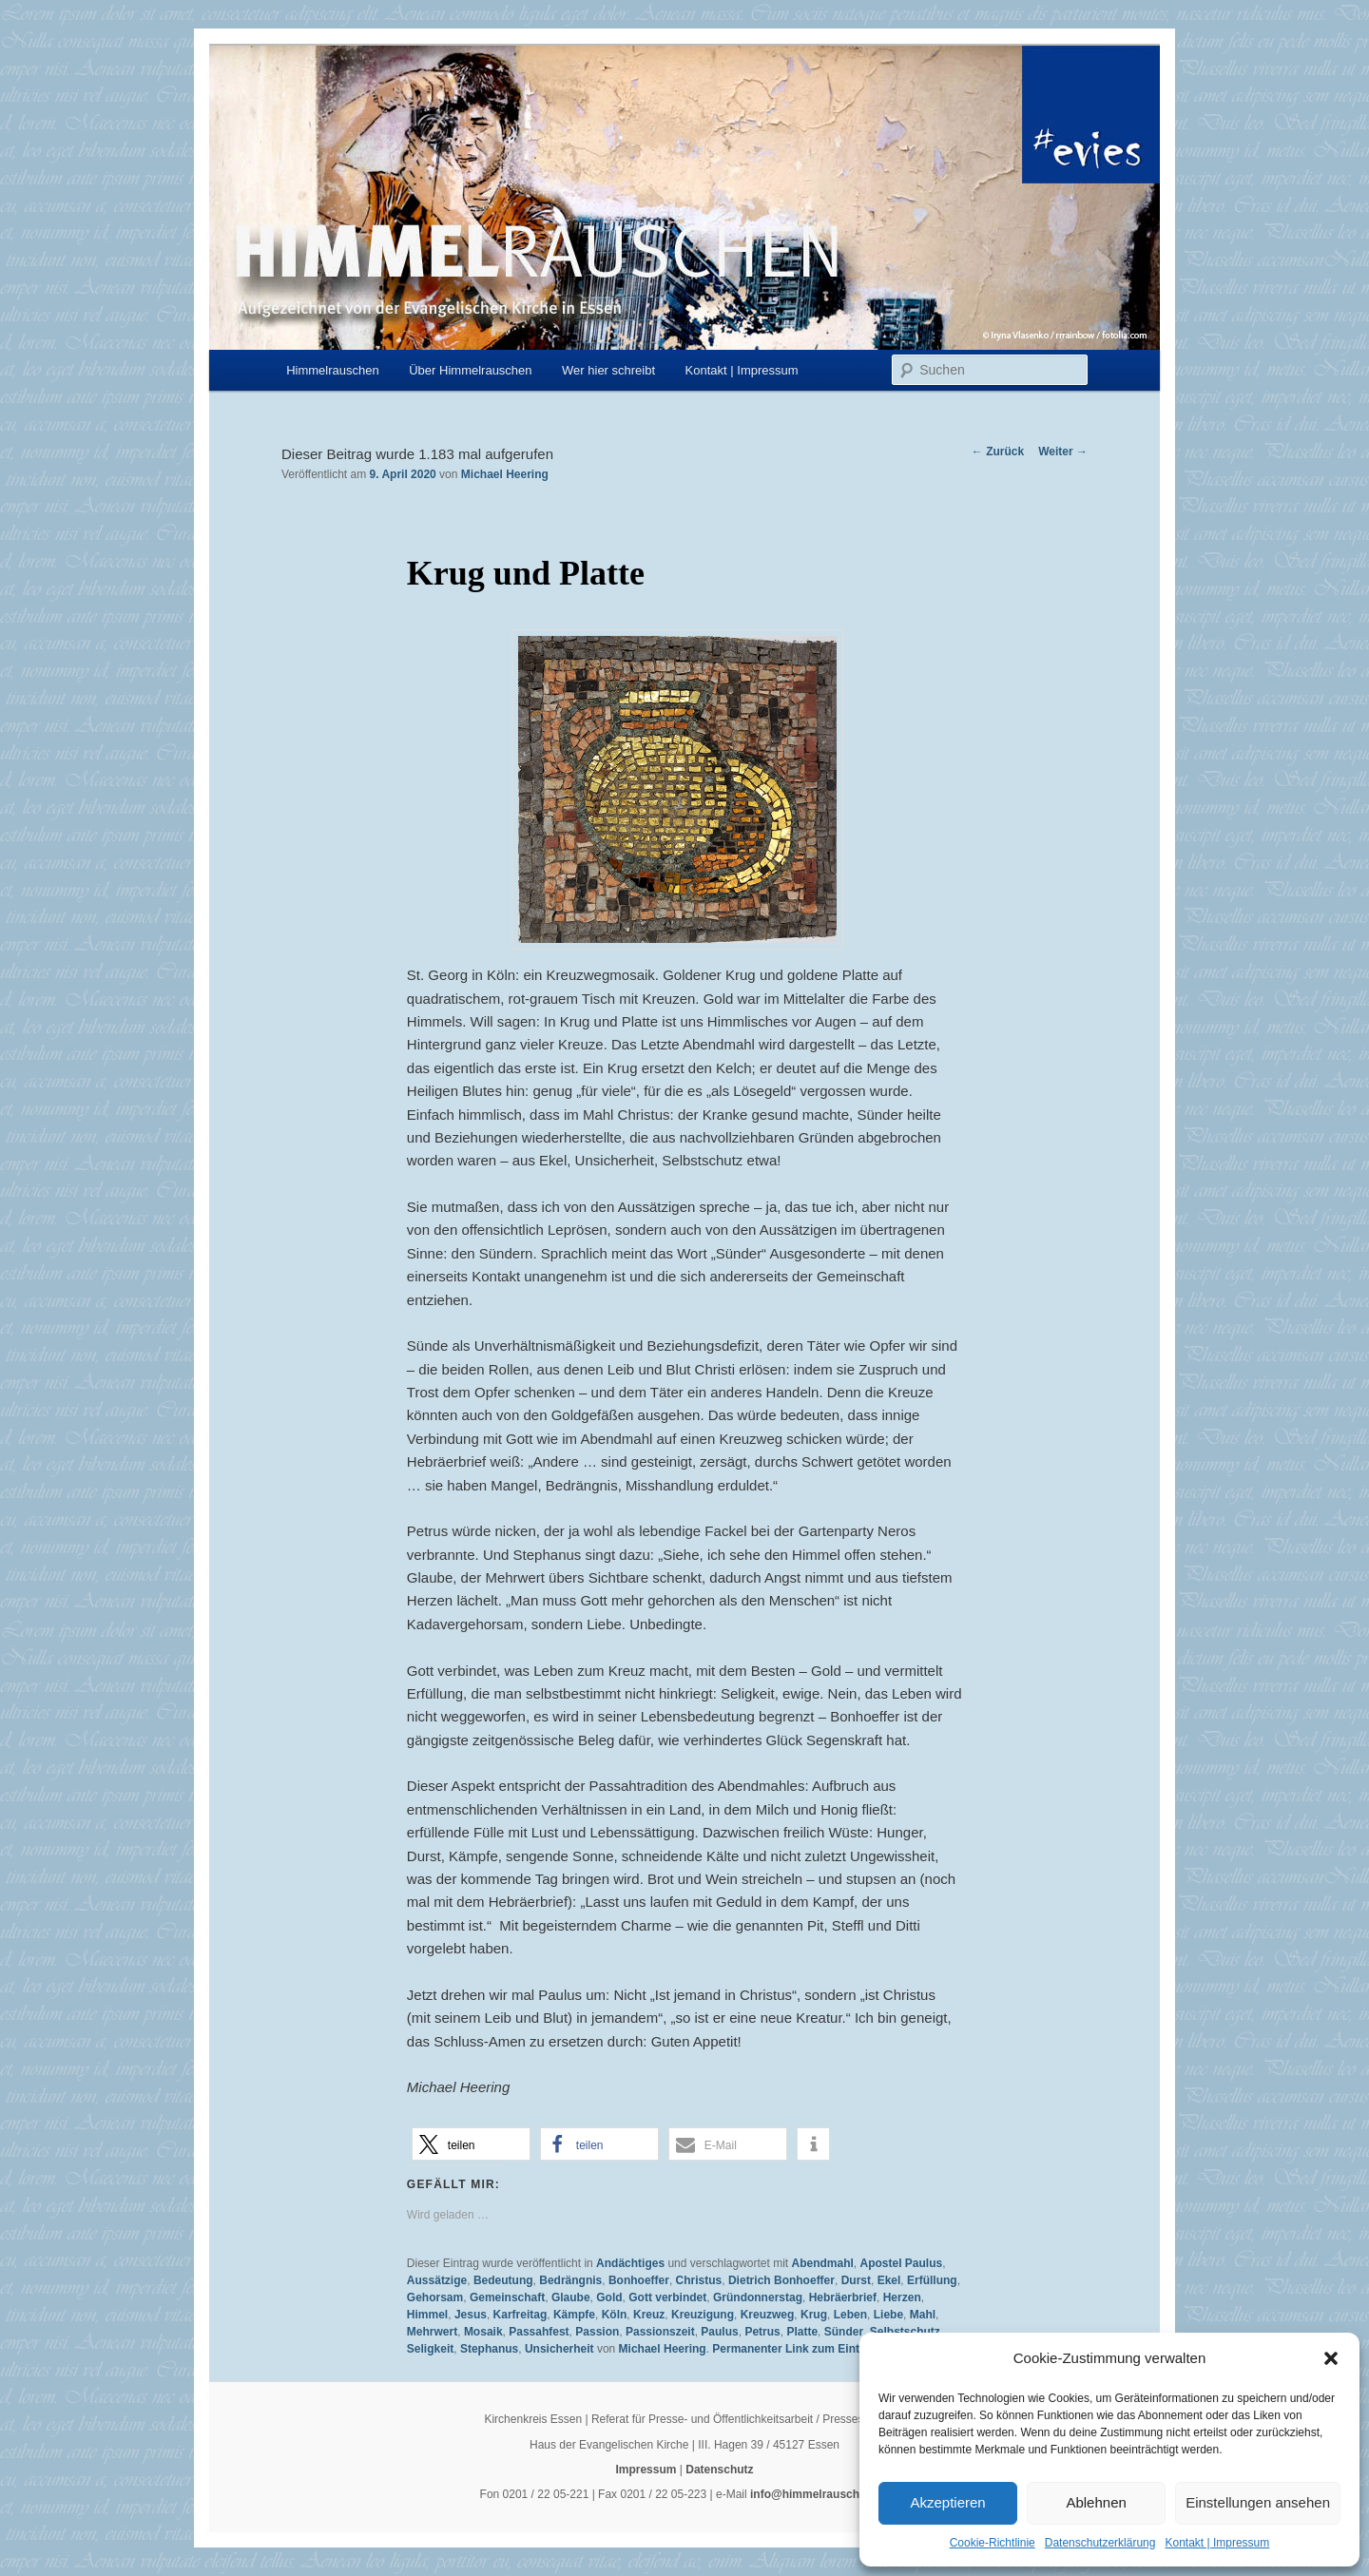 The height and width of the screenshot is (2576, 1369). I want to click on Paulus, so click(719, 2331).